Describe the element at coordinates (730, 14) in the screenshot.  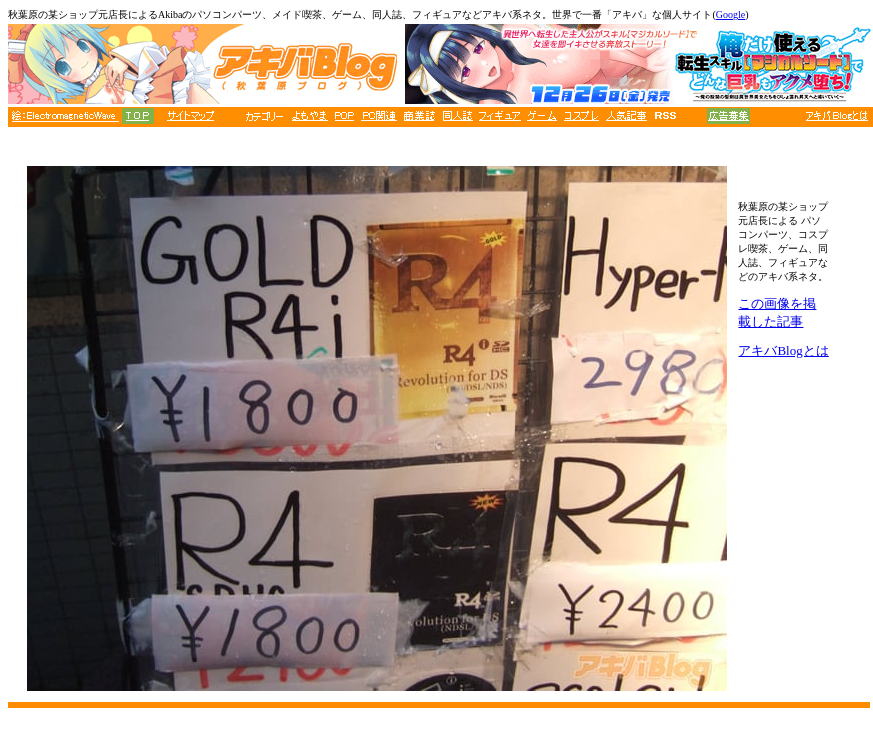
I see `Google` at that location.